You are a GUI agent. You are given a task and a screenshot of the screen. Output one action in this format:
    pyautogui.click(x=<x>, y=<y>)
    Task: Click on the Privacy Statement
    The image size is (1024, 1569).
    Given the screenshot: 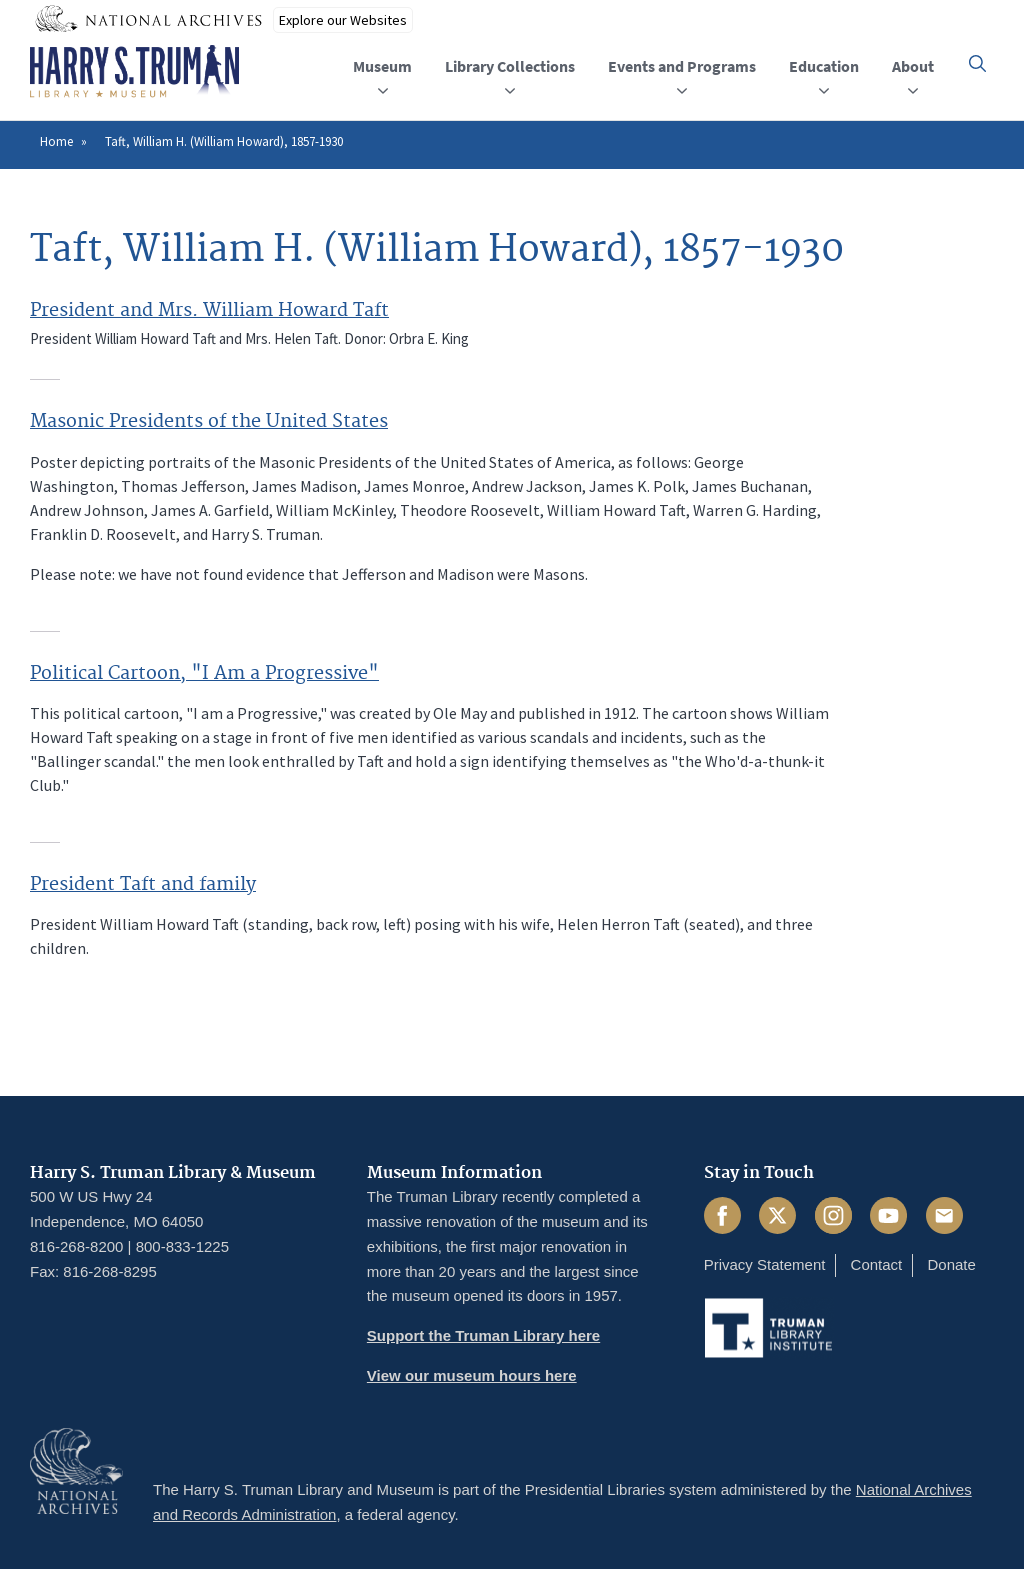 What is the action you would take?
    pyautogui.click(x=765, y=1264)
    